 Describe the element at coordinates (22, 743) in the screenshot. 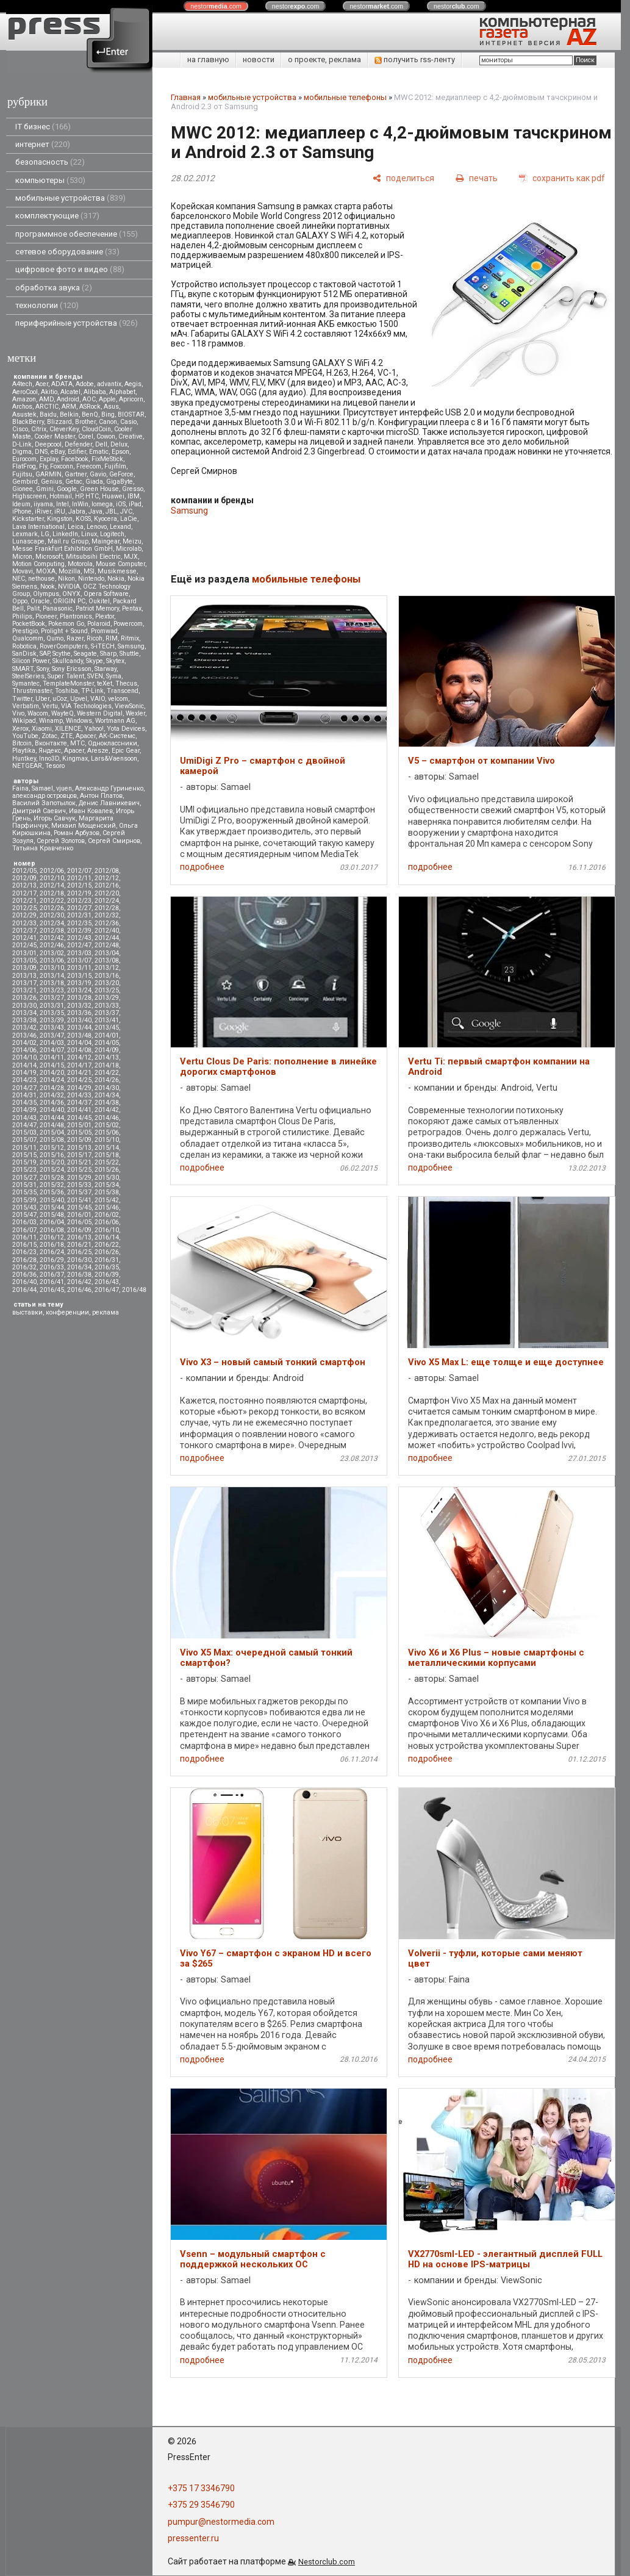

I see `Вitcoin` at that location.